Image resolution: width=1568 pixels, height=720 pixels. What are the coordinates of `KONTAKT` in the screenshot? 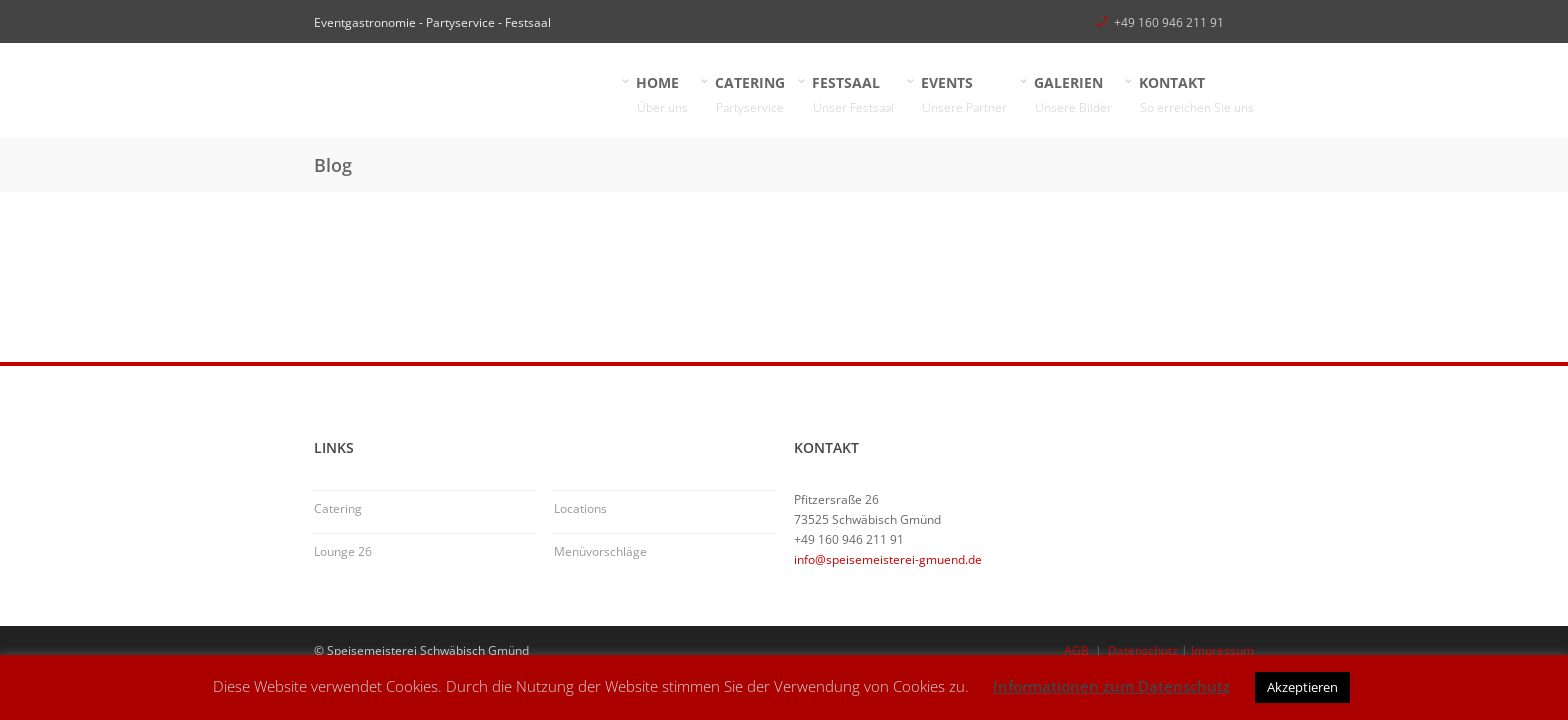 It's located at (1197, 95).